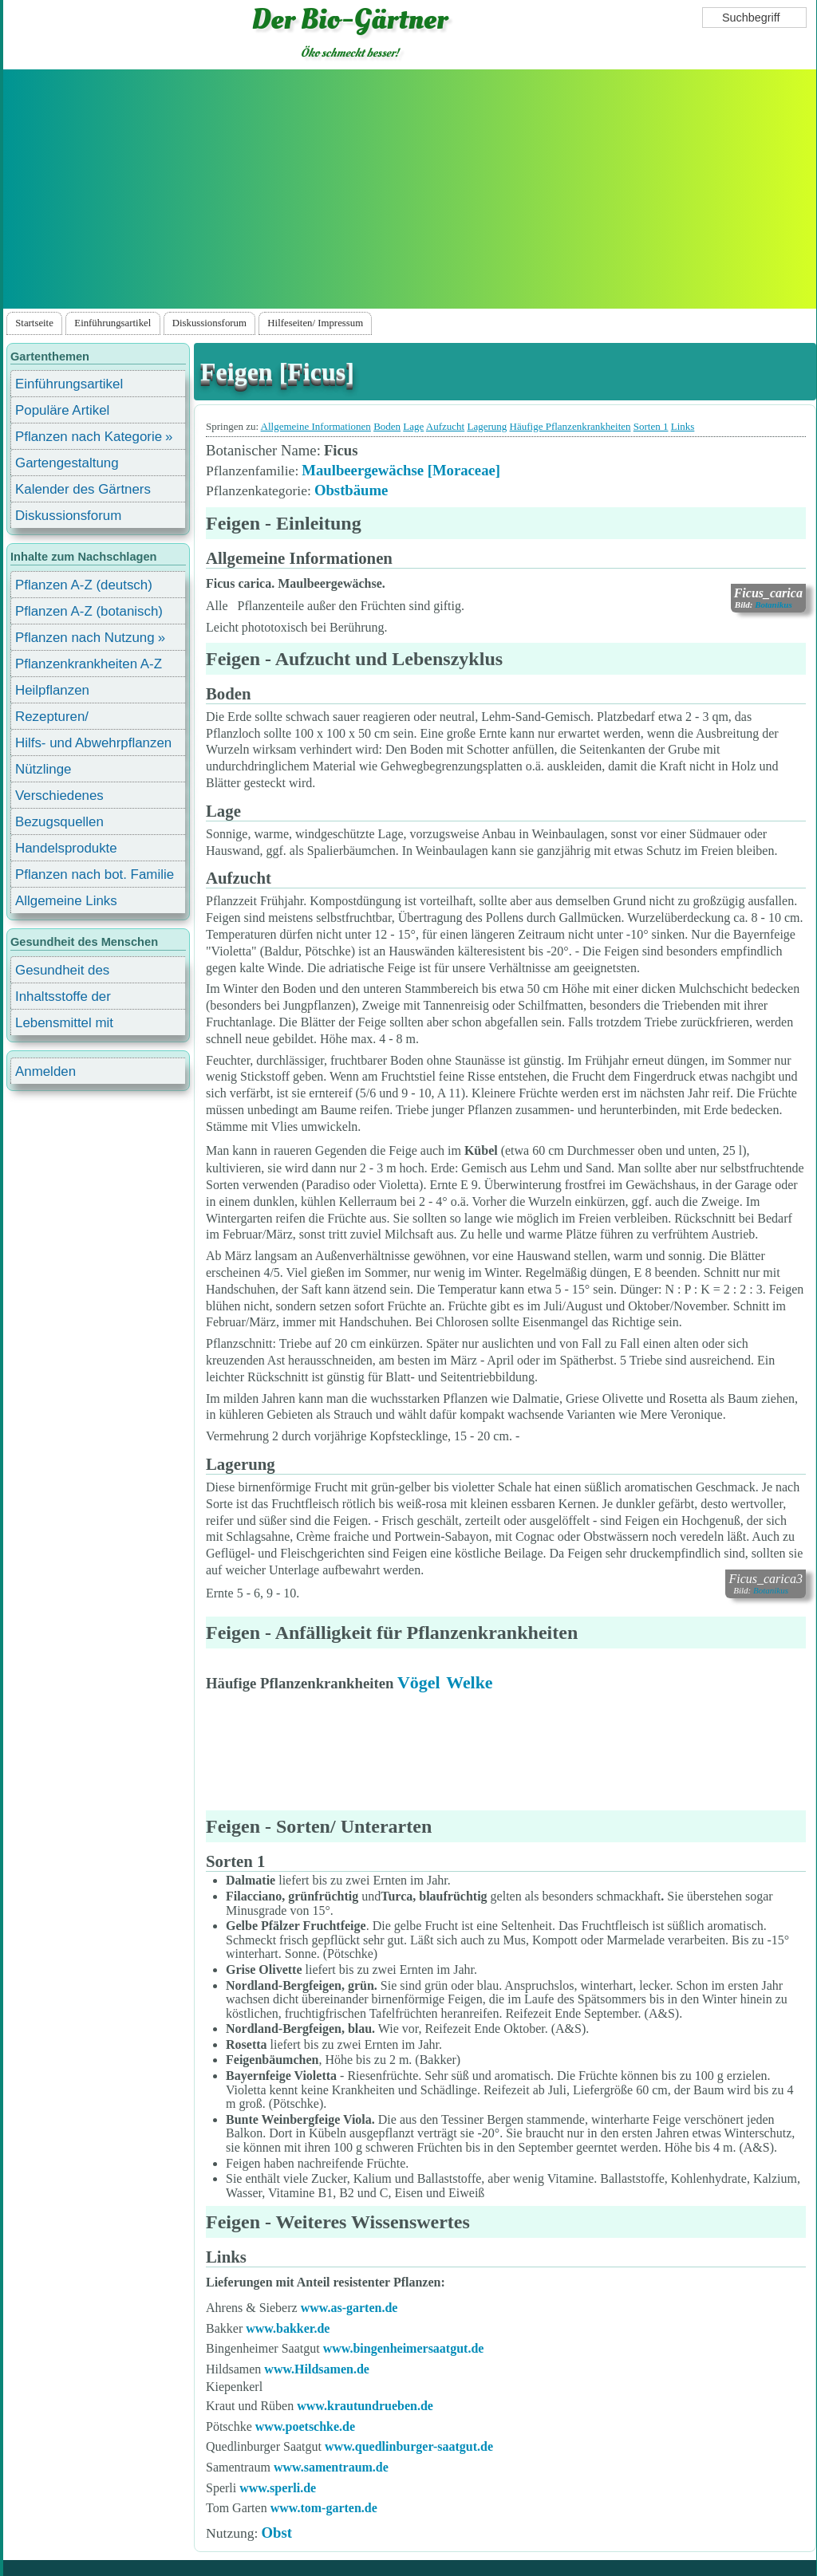  What do you see at coordinates (469, 1682) in the screenshot?
I see `Welke` at bounding box center [469, 1682].